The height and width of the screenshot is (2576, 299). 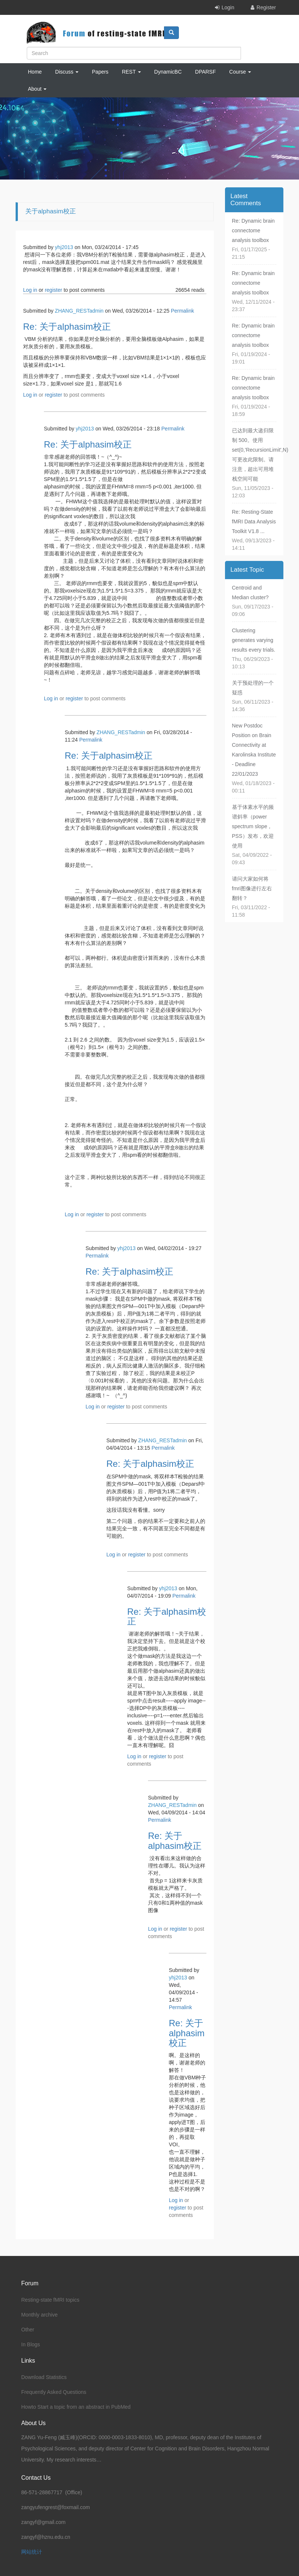 I want to click on 基于体素水平的频谱斜率（power spectrum slope，PSS）发布，欢迎使用, so click(x=253, y=826).